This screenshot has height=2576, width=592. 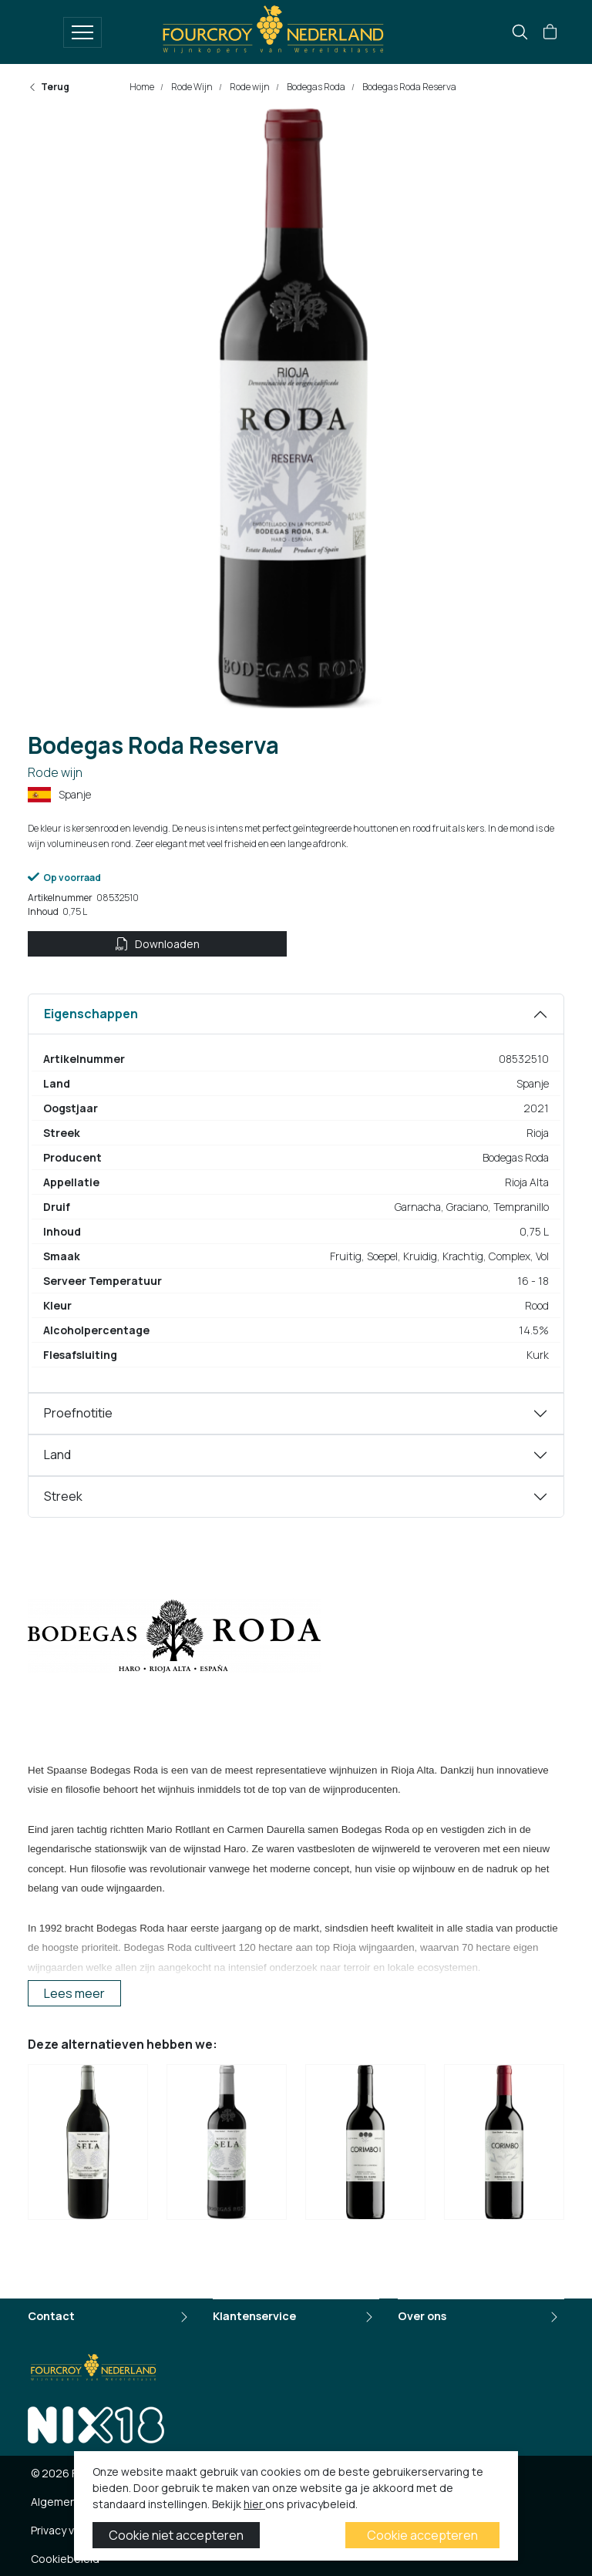 What do you see at coordinates (142, 86) in the screenshot?
I see `Home` at bounding box center [142, 86].